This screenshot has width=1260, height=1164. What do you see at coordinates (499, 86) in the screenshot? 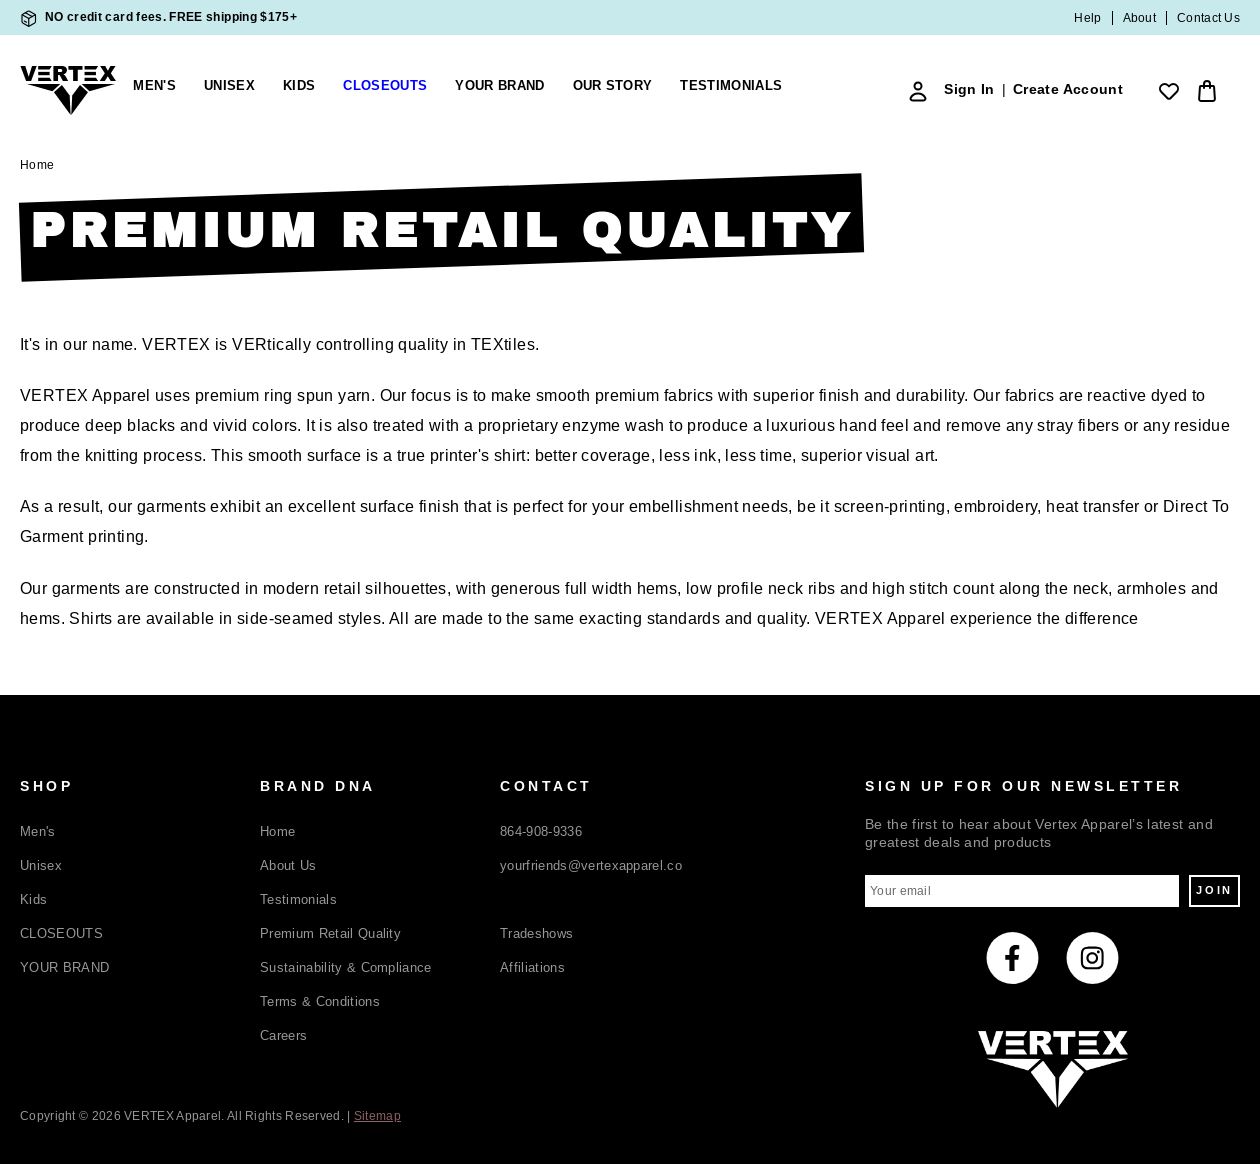
I see `YOUR BRAND [Build Your Brand]` at bounding box center [499, 86].